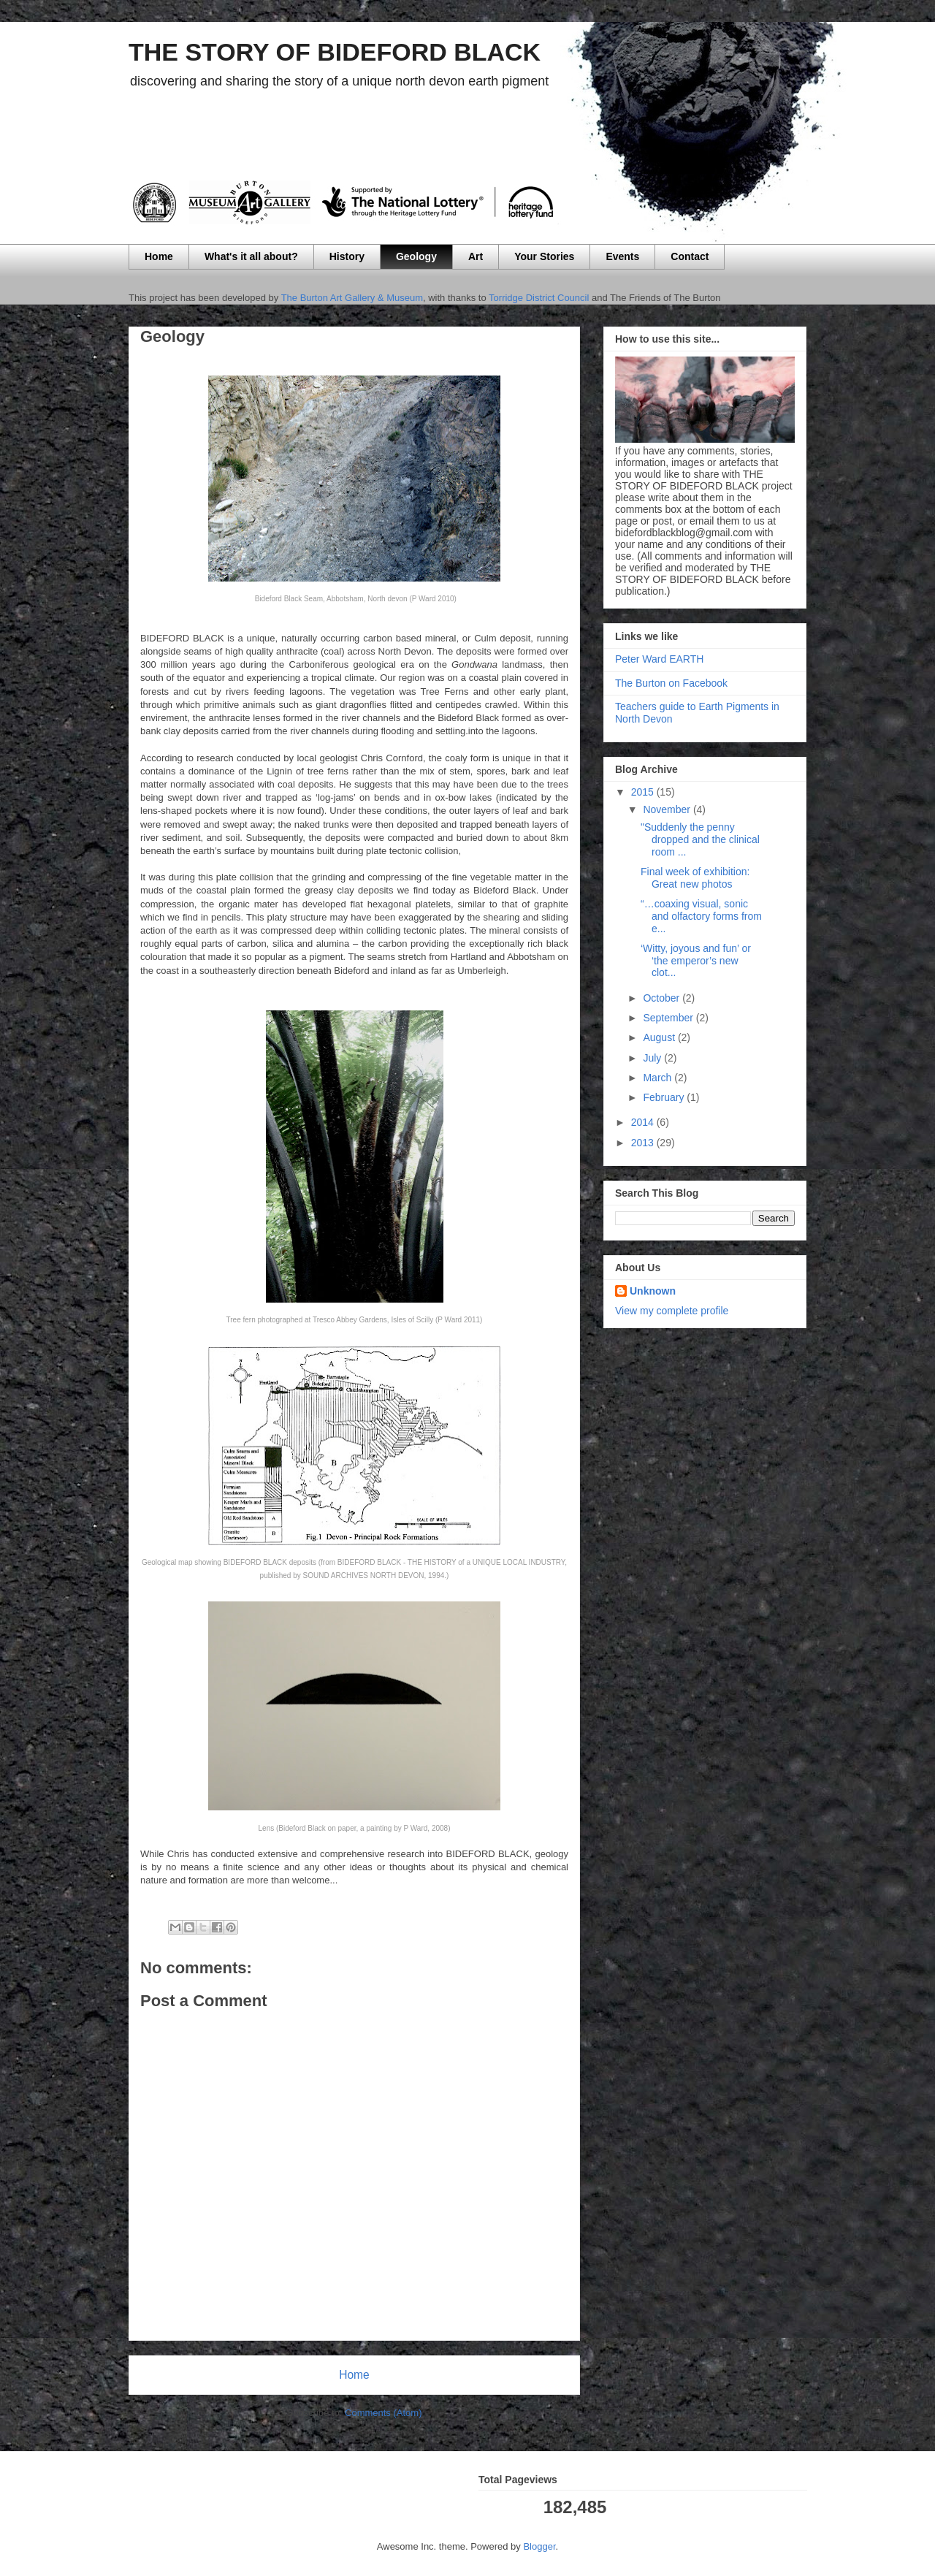 The width and height of the screenshot is (935, 2576). I want to click on 2013, so click(644, 1142).